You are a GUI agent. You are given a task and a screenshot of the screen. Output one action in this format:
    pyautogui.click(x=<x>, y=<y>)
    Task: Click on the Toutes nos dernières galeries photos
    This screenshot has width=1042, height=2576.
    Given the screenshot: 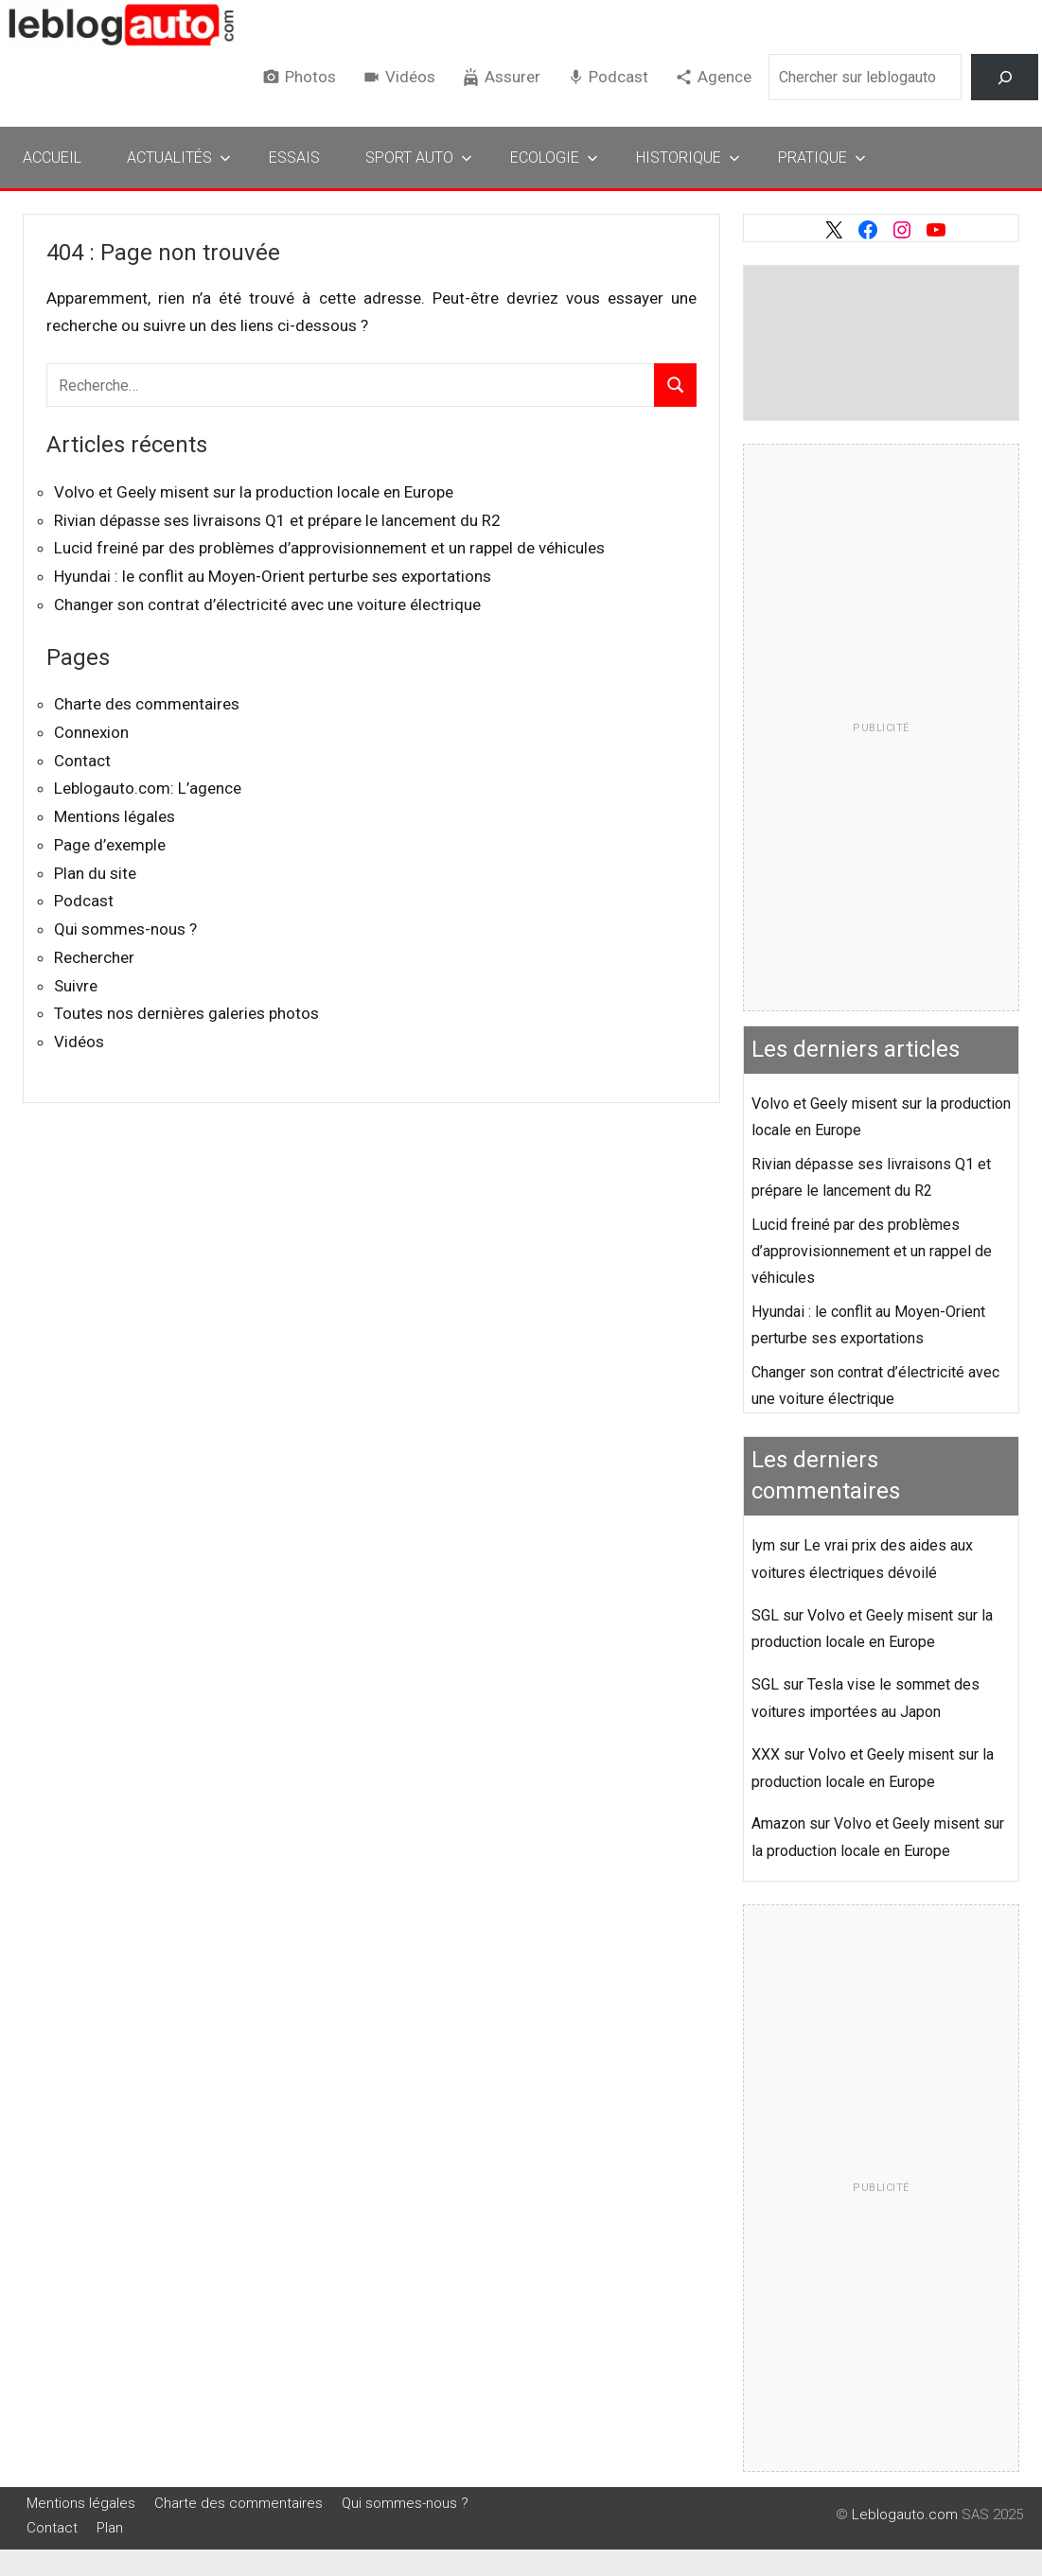 What is the action you would take?
    pyautogui.click(x=186, y=1013)
    